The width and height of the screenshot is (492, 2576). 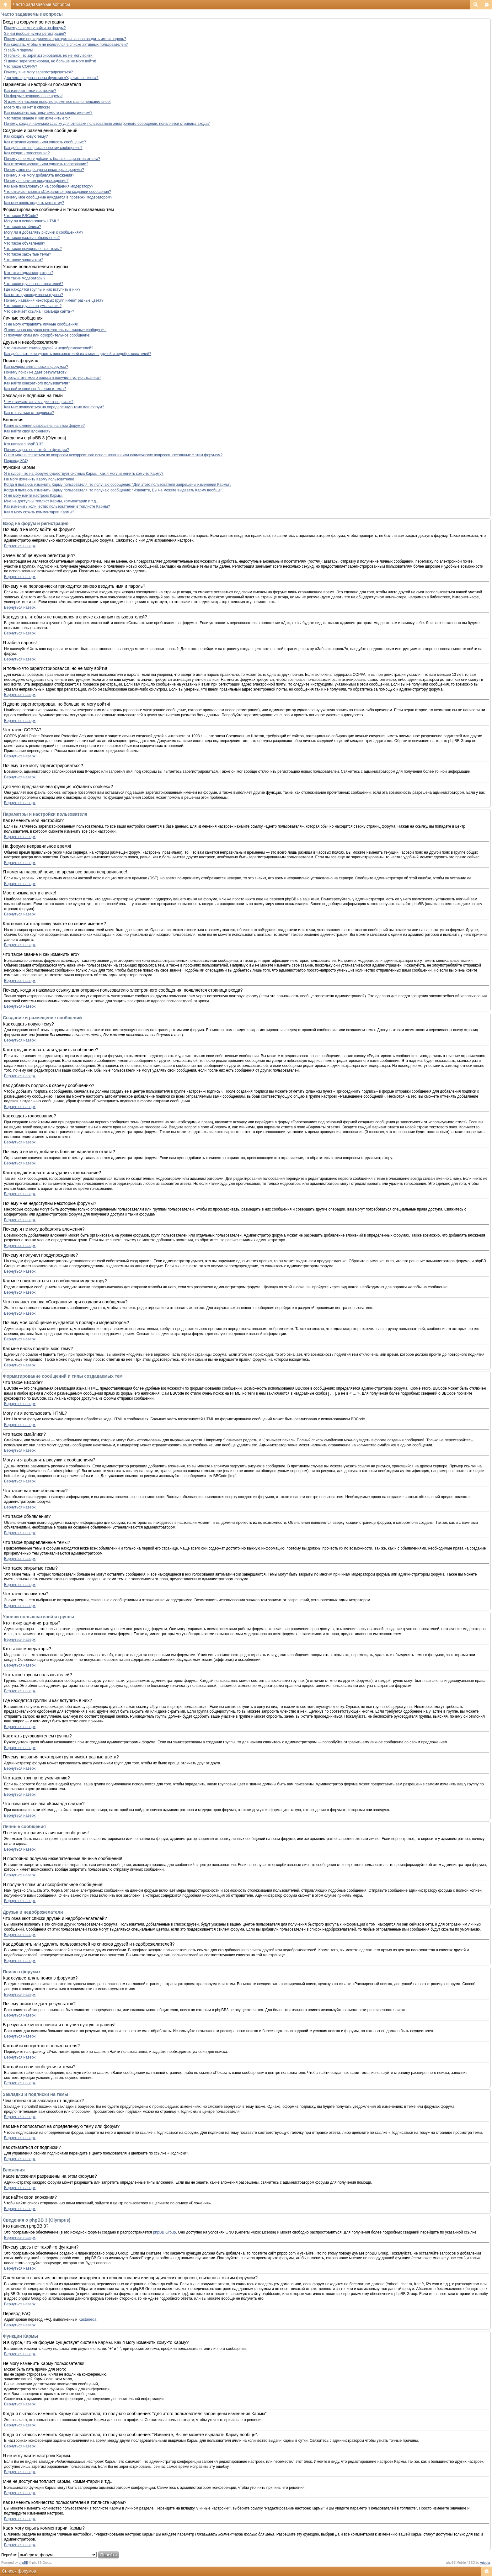 I want to click on Чем отличаются закладки от подписок?, so click(x=38, y=402).